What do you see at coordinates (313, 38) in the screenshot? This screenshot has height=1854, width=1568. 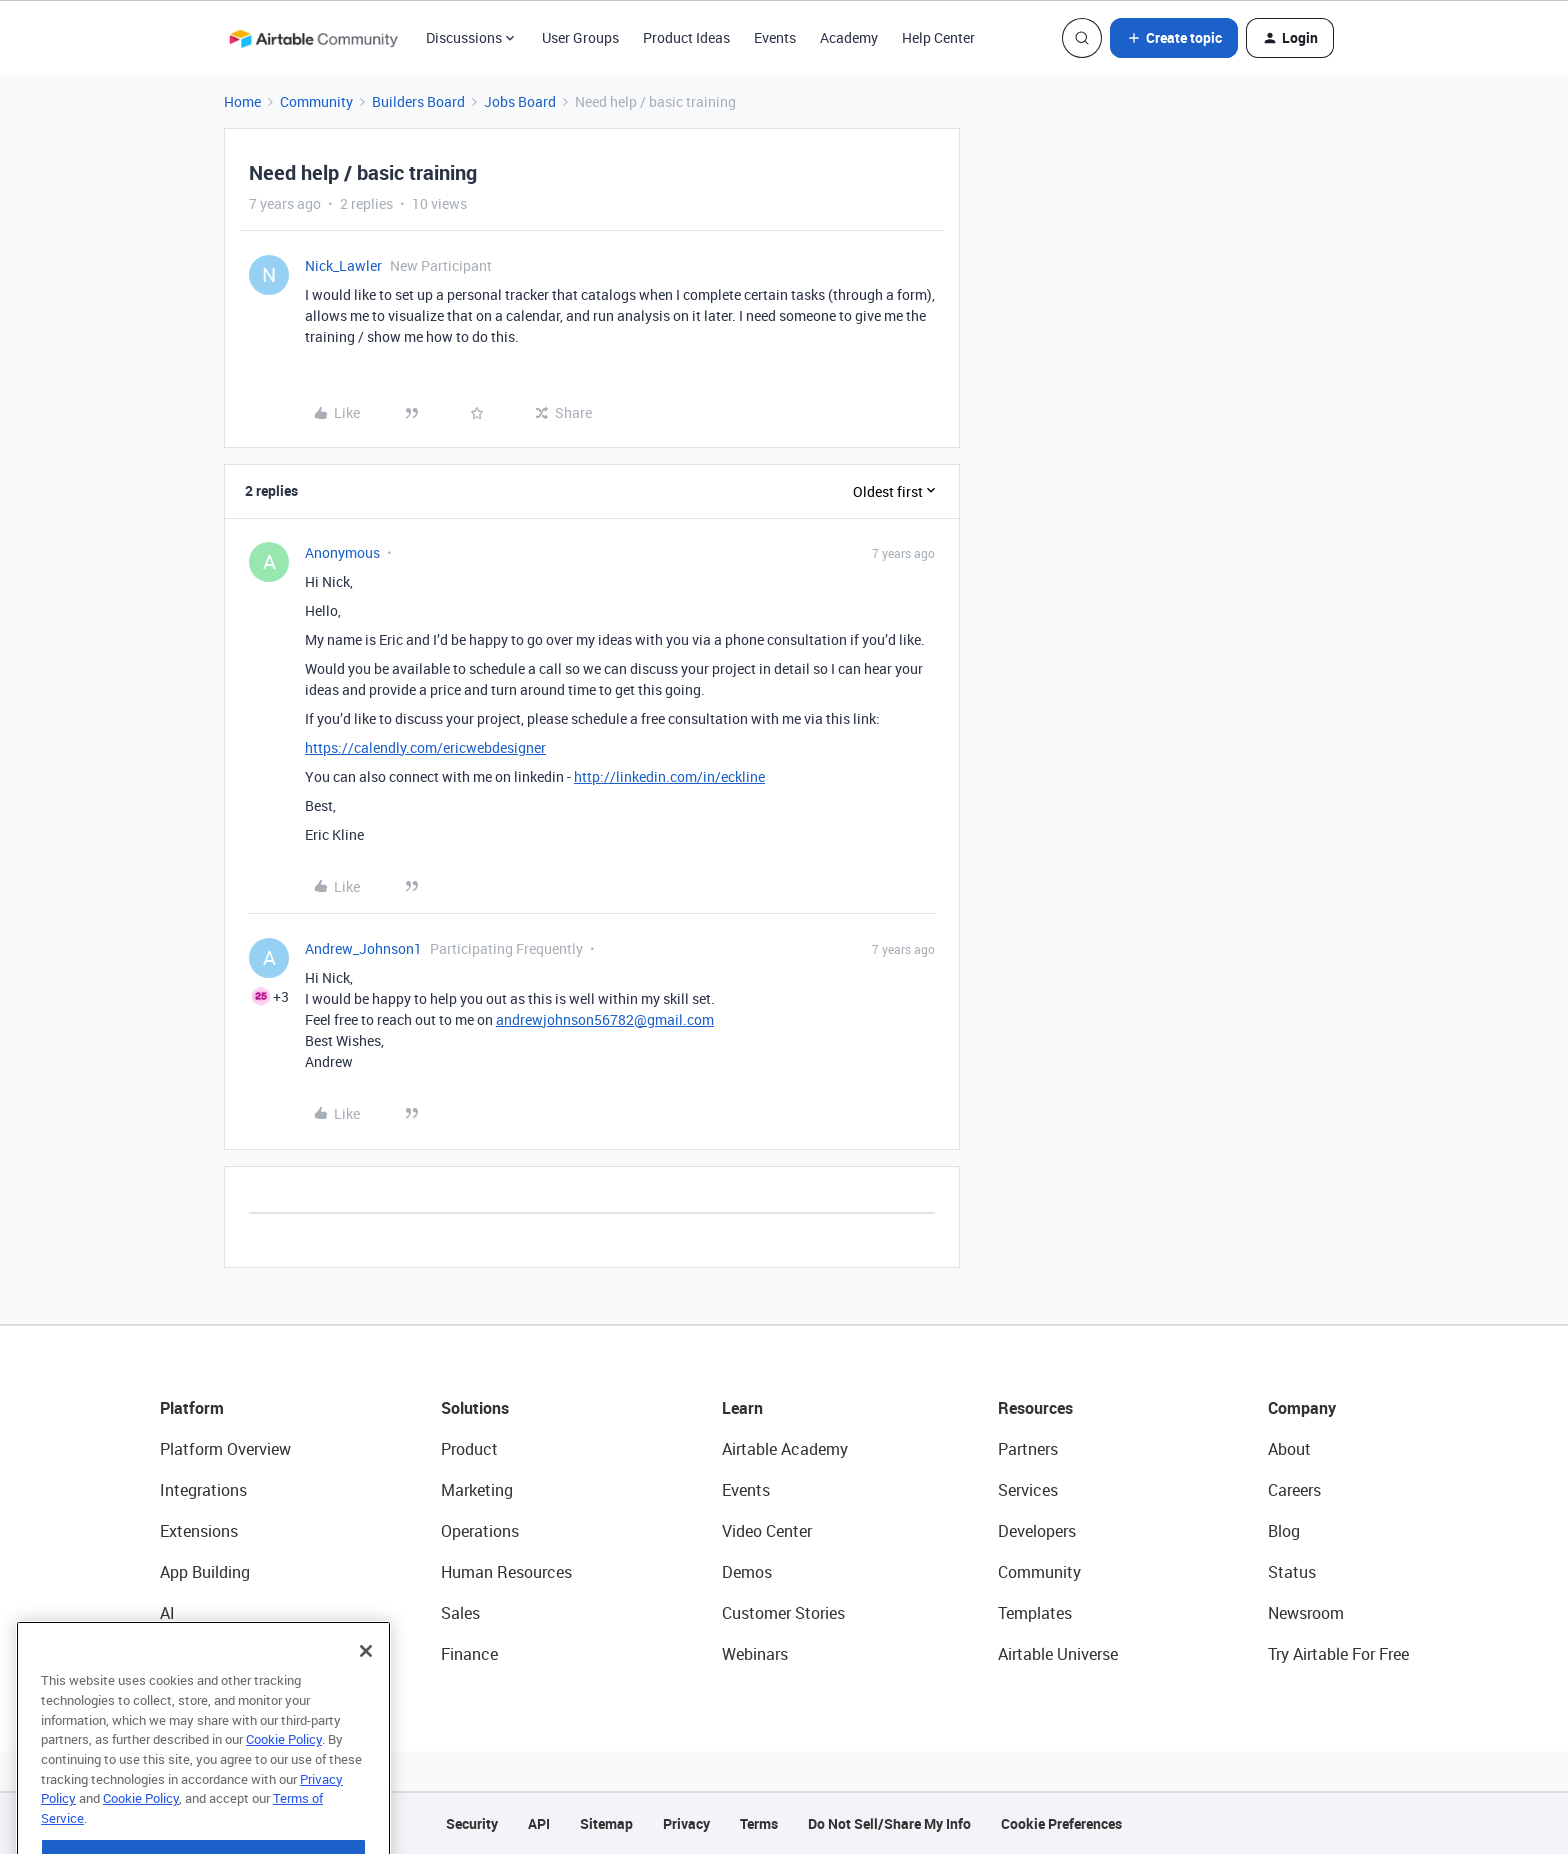 I see `[Forum|go.to.homepage]` at bounding box center [313, 38].